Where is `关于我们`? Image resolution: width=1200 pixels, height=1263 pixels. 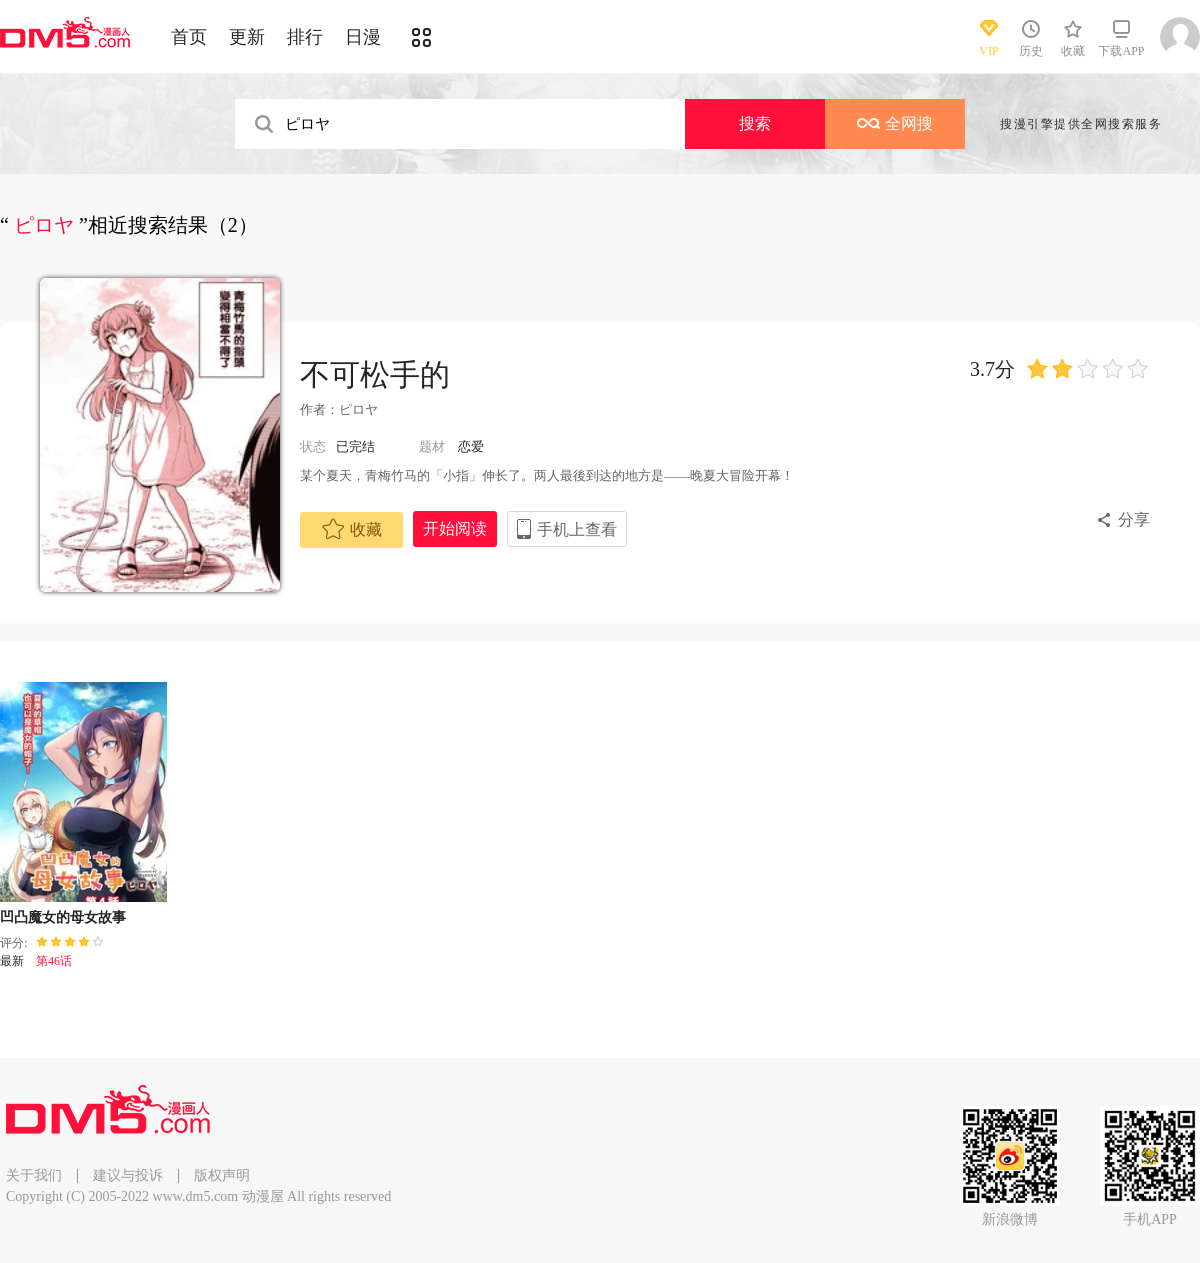
关于我们 is located at coordinates (34, 1175).